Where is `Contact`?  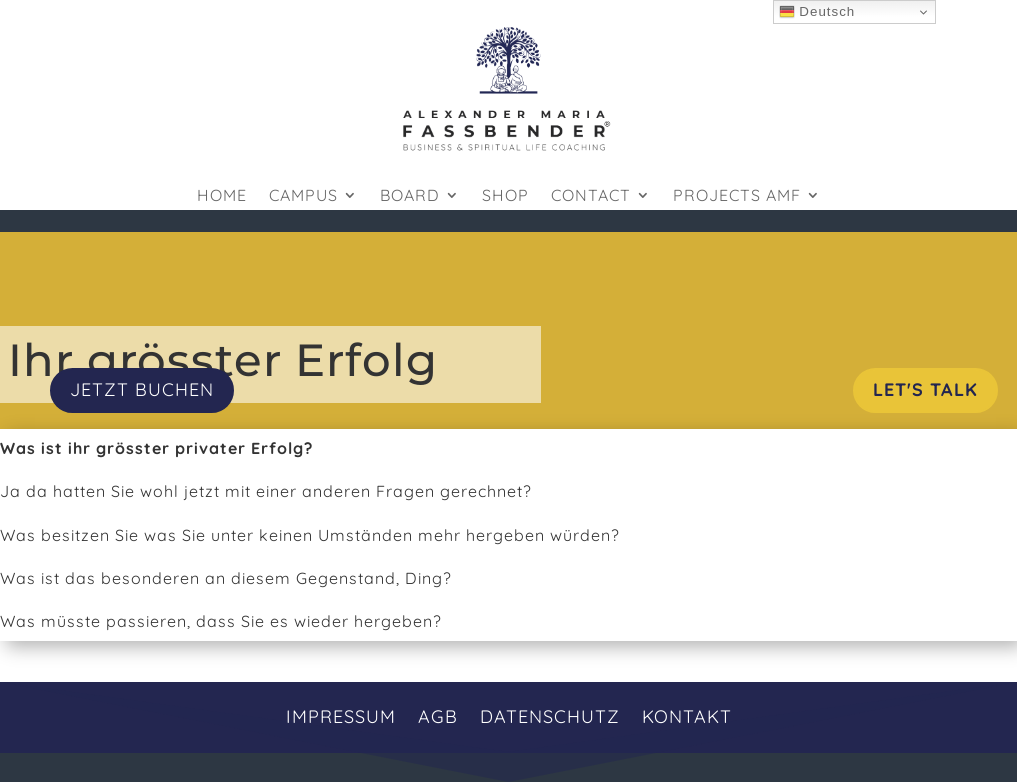 Contact is located at coordinates (591, 196).